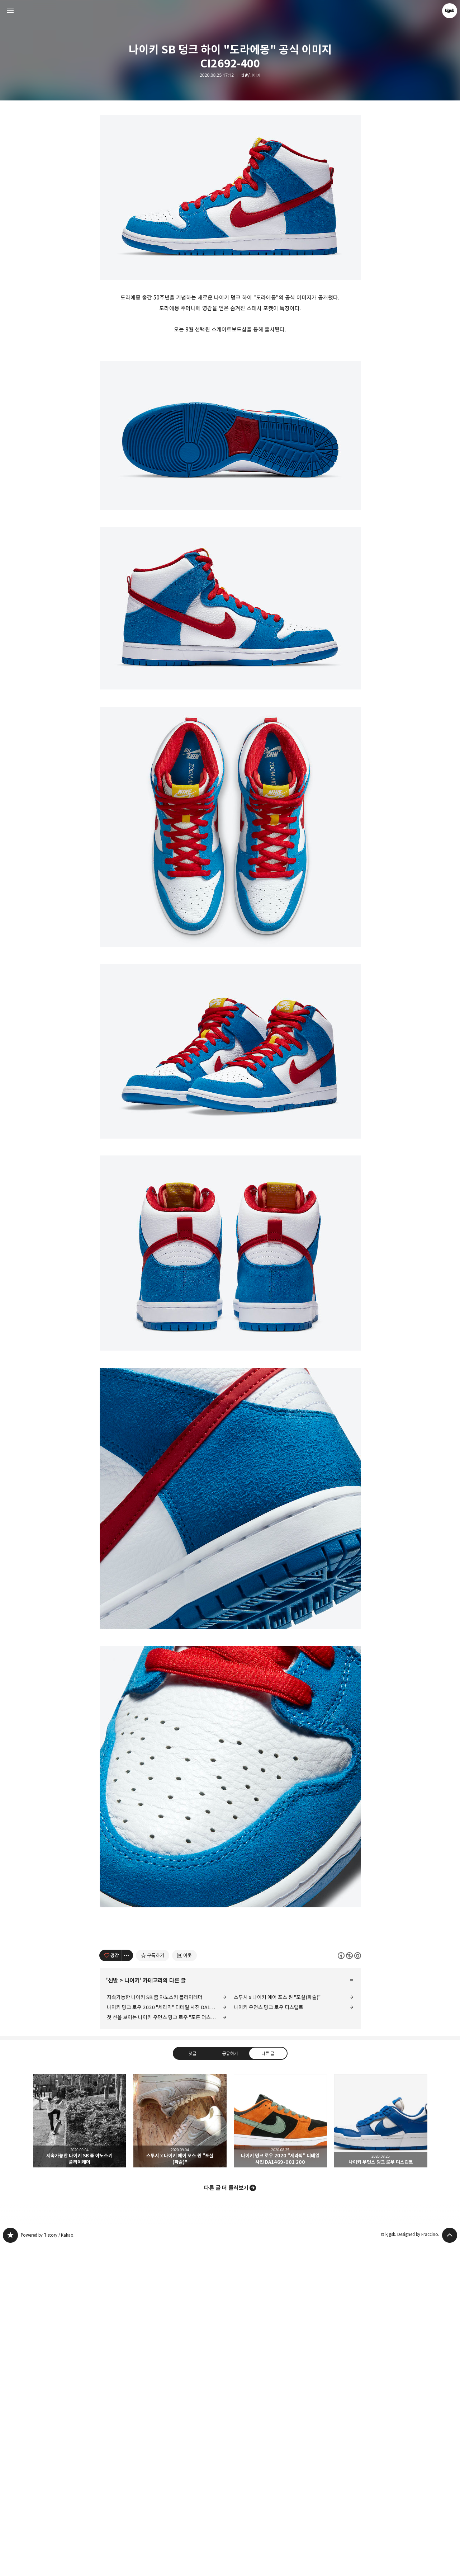 The width and height of the screenshot is (460, 2576). I want to click on 신발/나이키, so click(250, 75).